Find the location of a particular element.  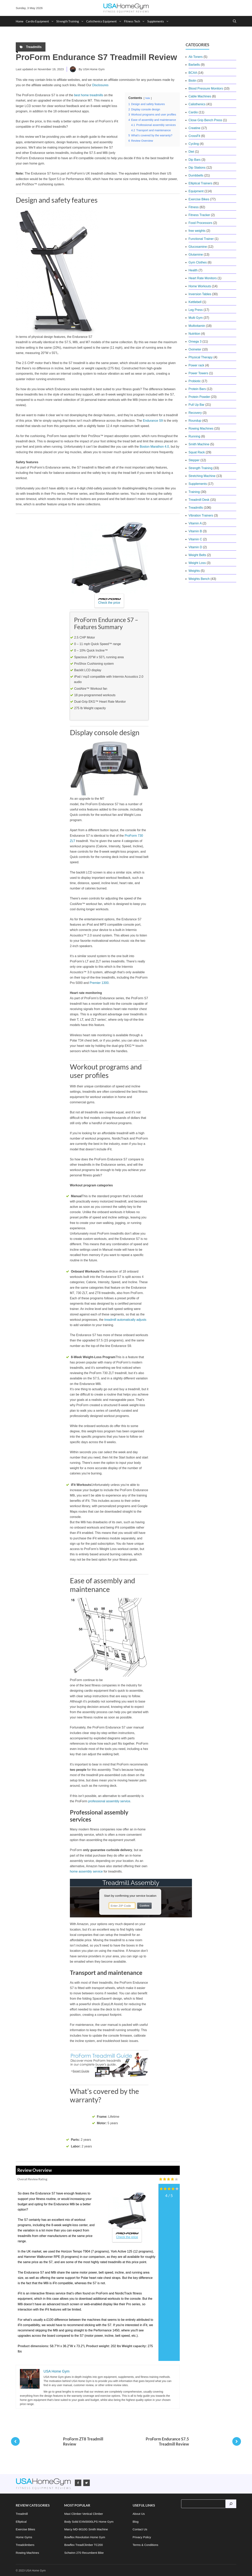

Treadmill Desk is located at coordinates (199, 499).